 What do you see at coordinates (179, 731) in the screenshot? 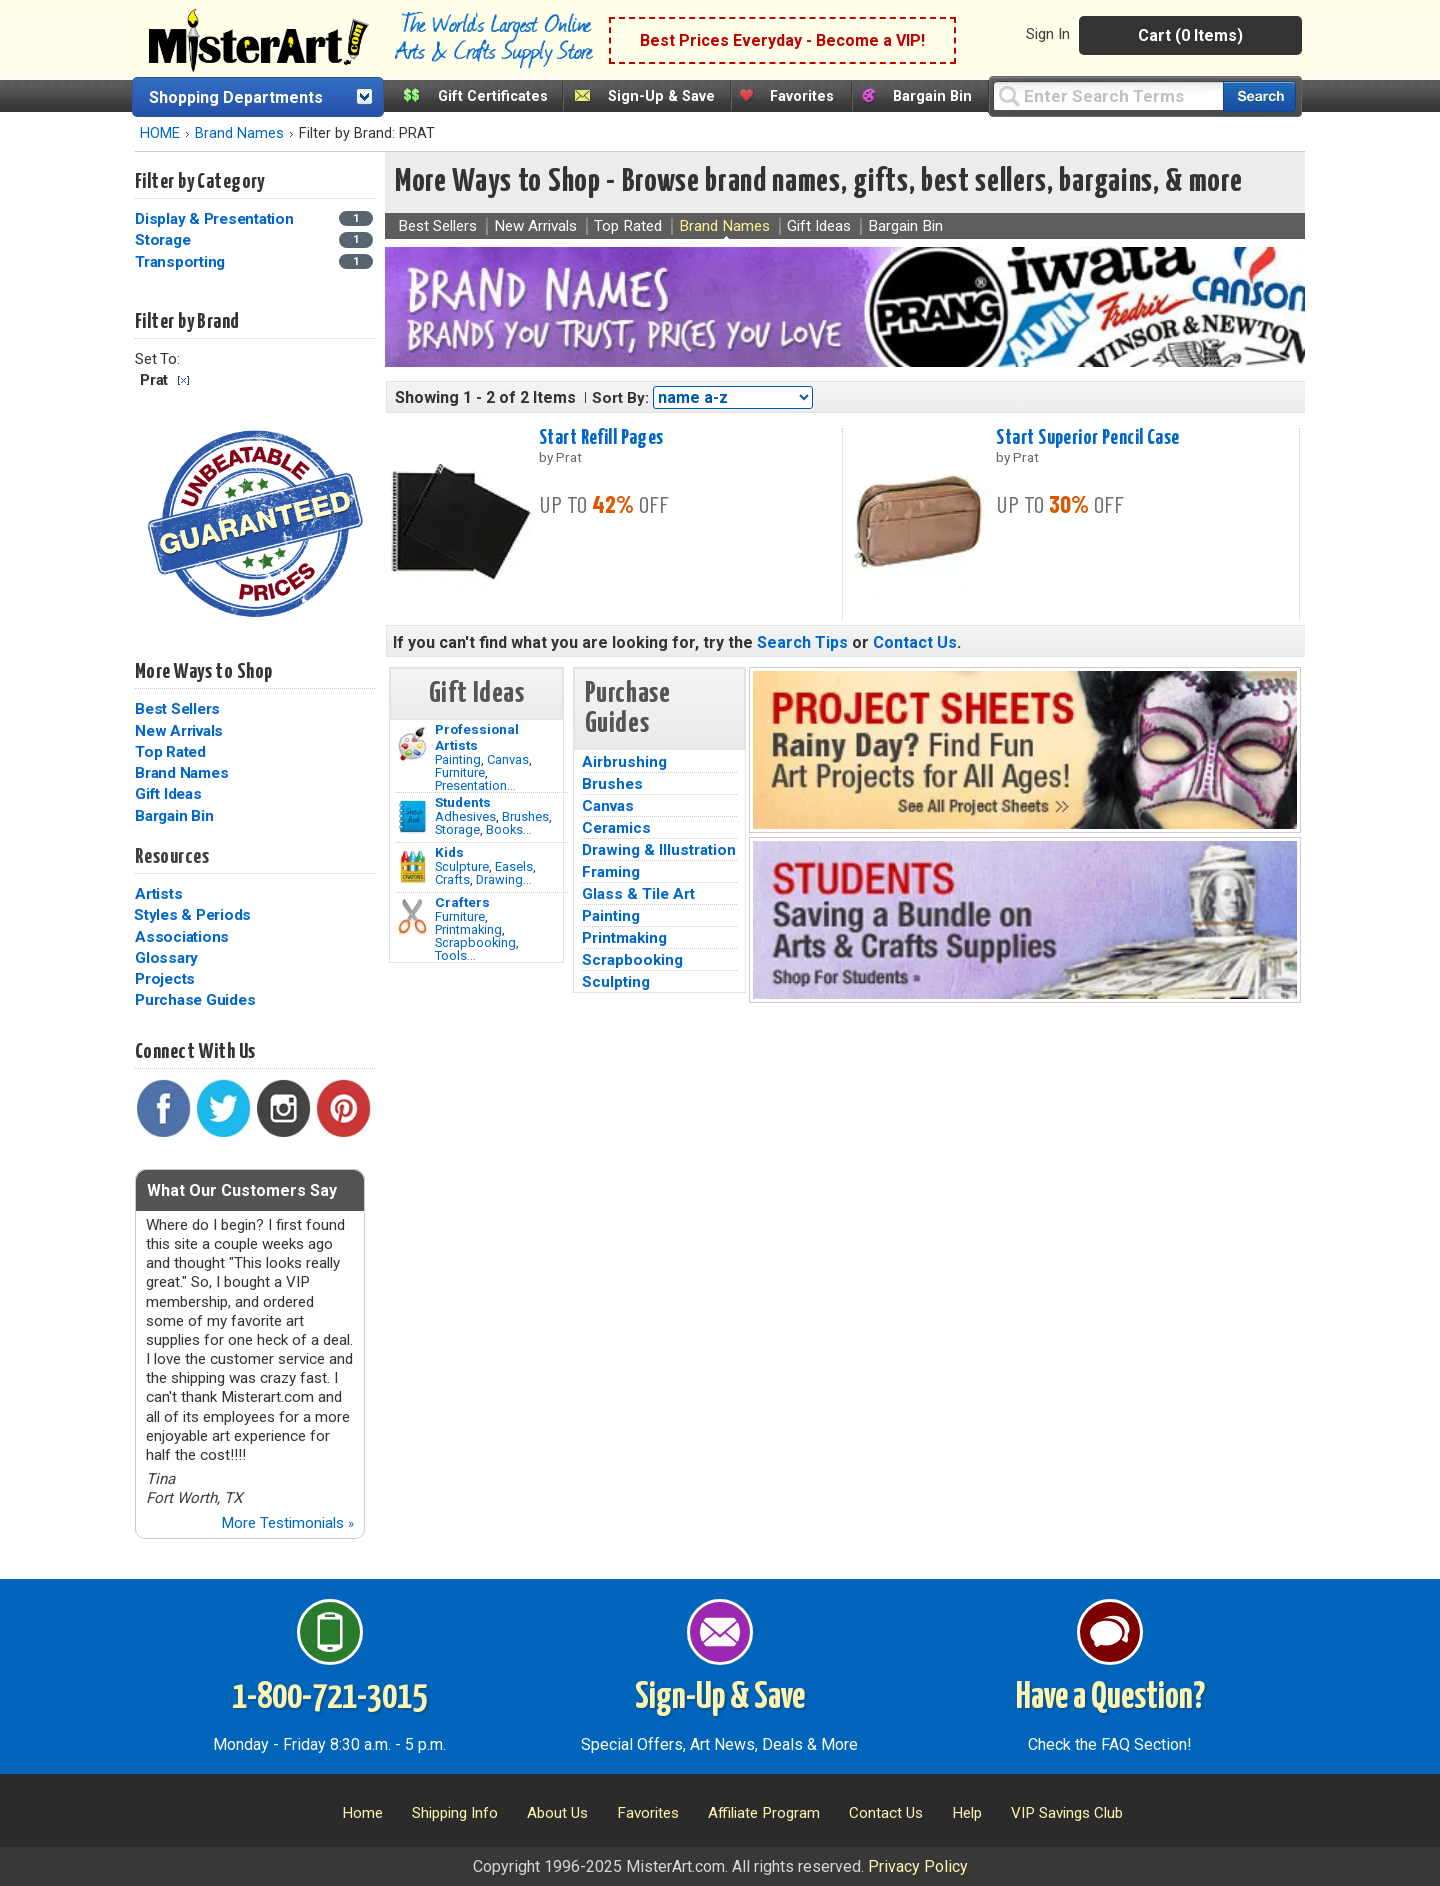
I see `New Arrivals` at bounding box center [179, 731].